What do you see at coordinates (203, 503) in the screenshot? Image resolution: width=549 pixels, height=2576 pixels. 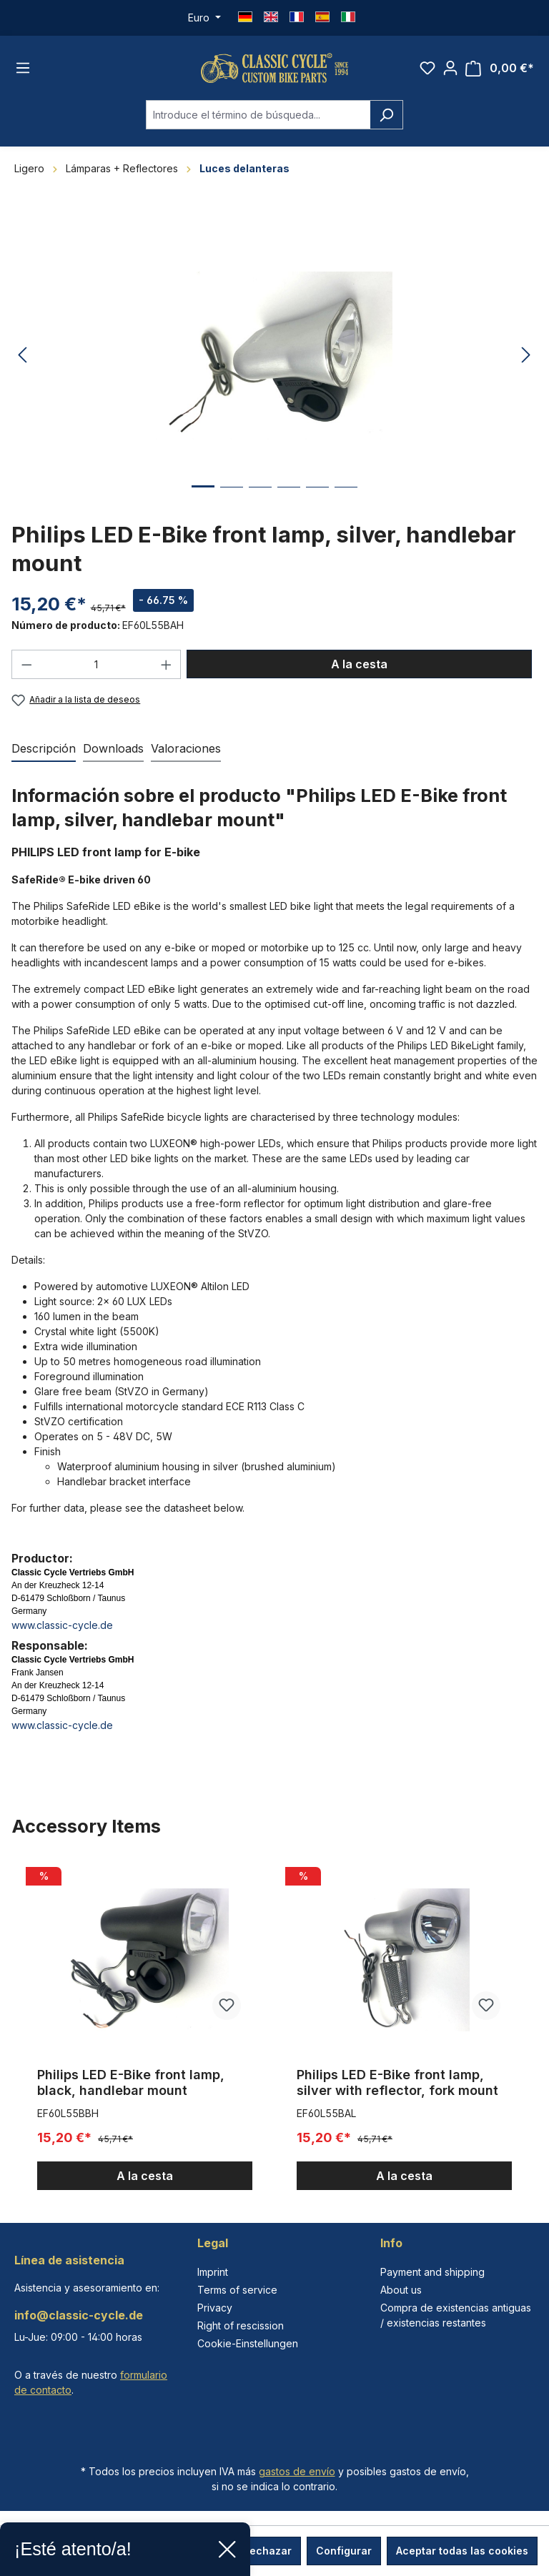 I see `[Mostrar imagen 1 de 6]` at bounding box center [203, 503].